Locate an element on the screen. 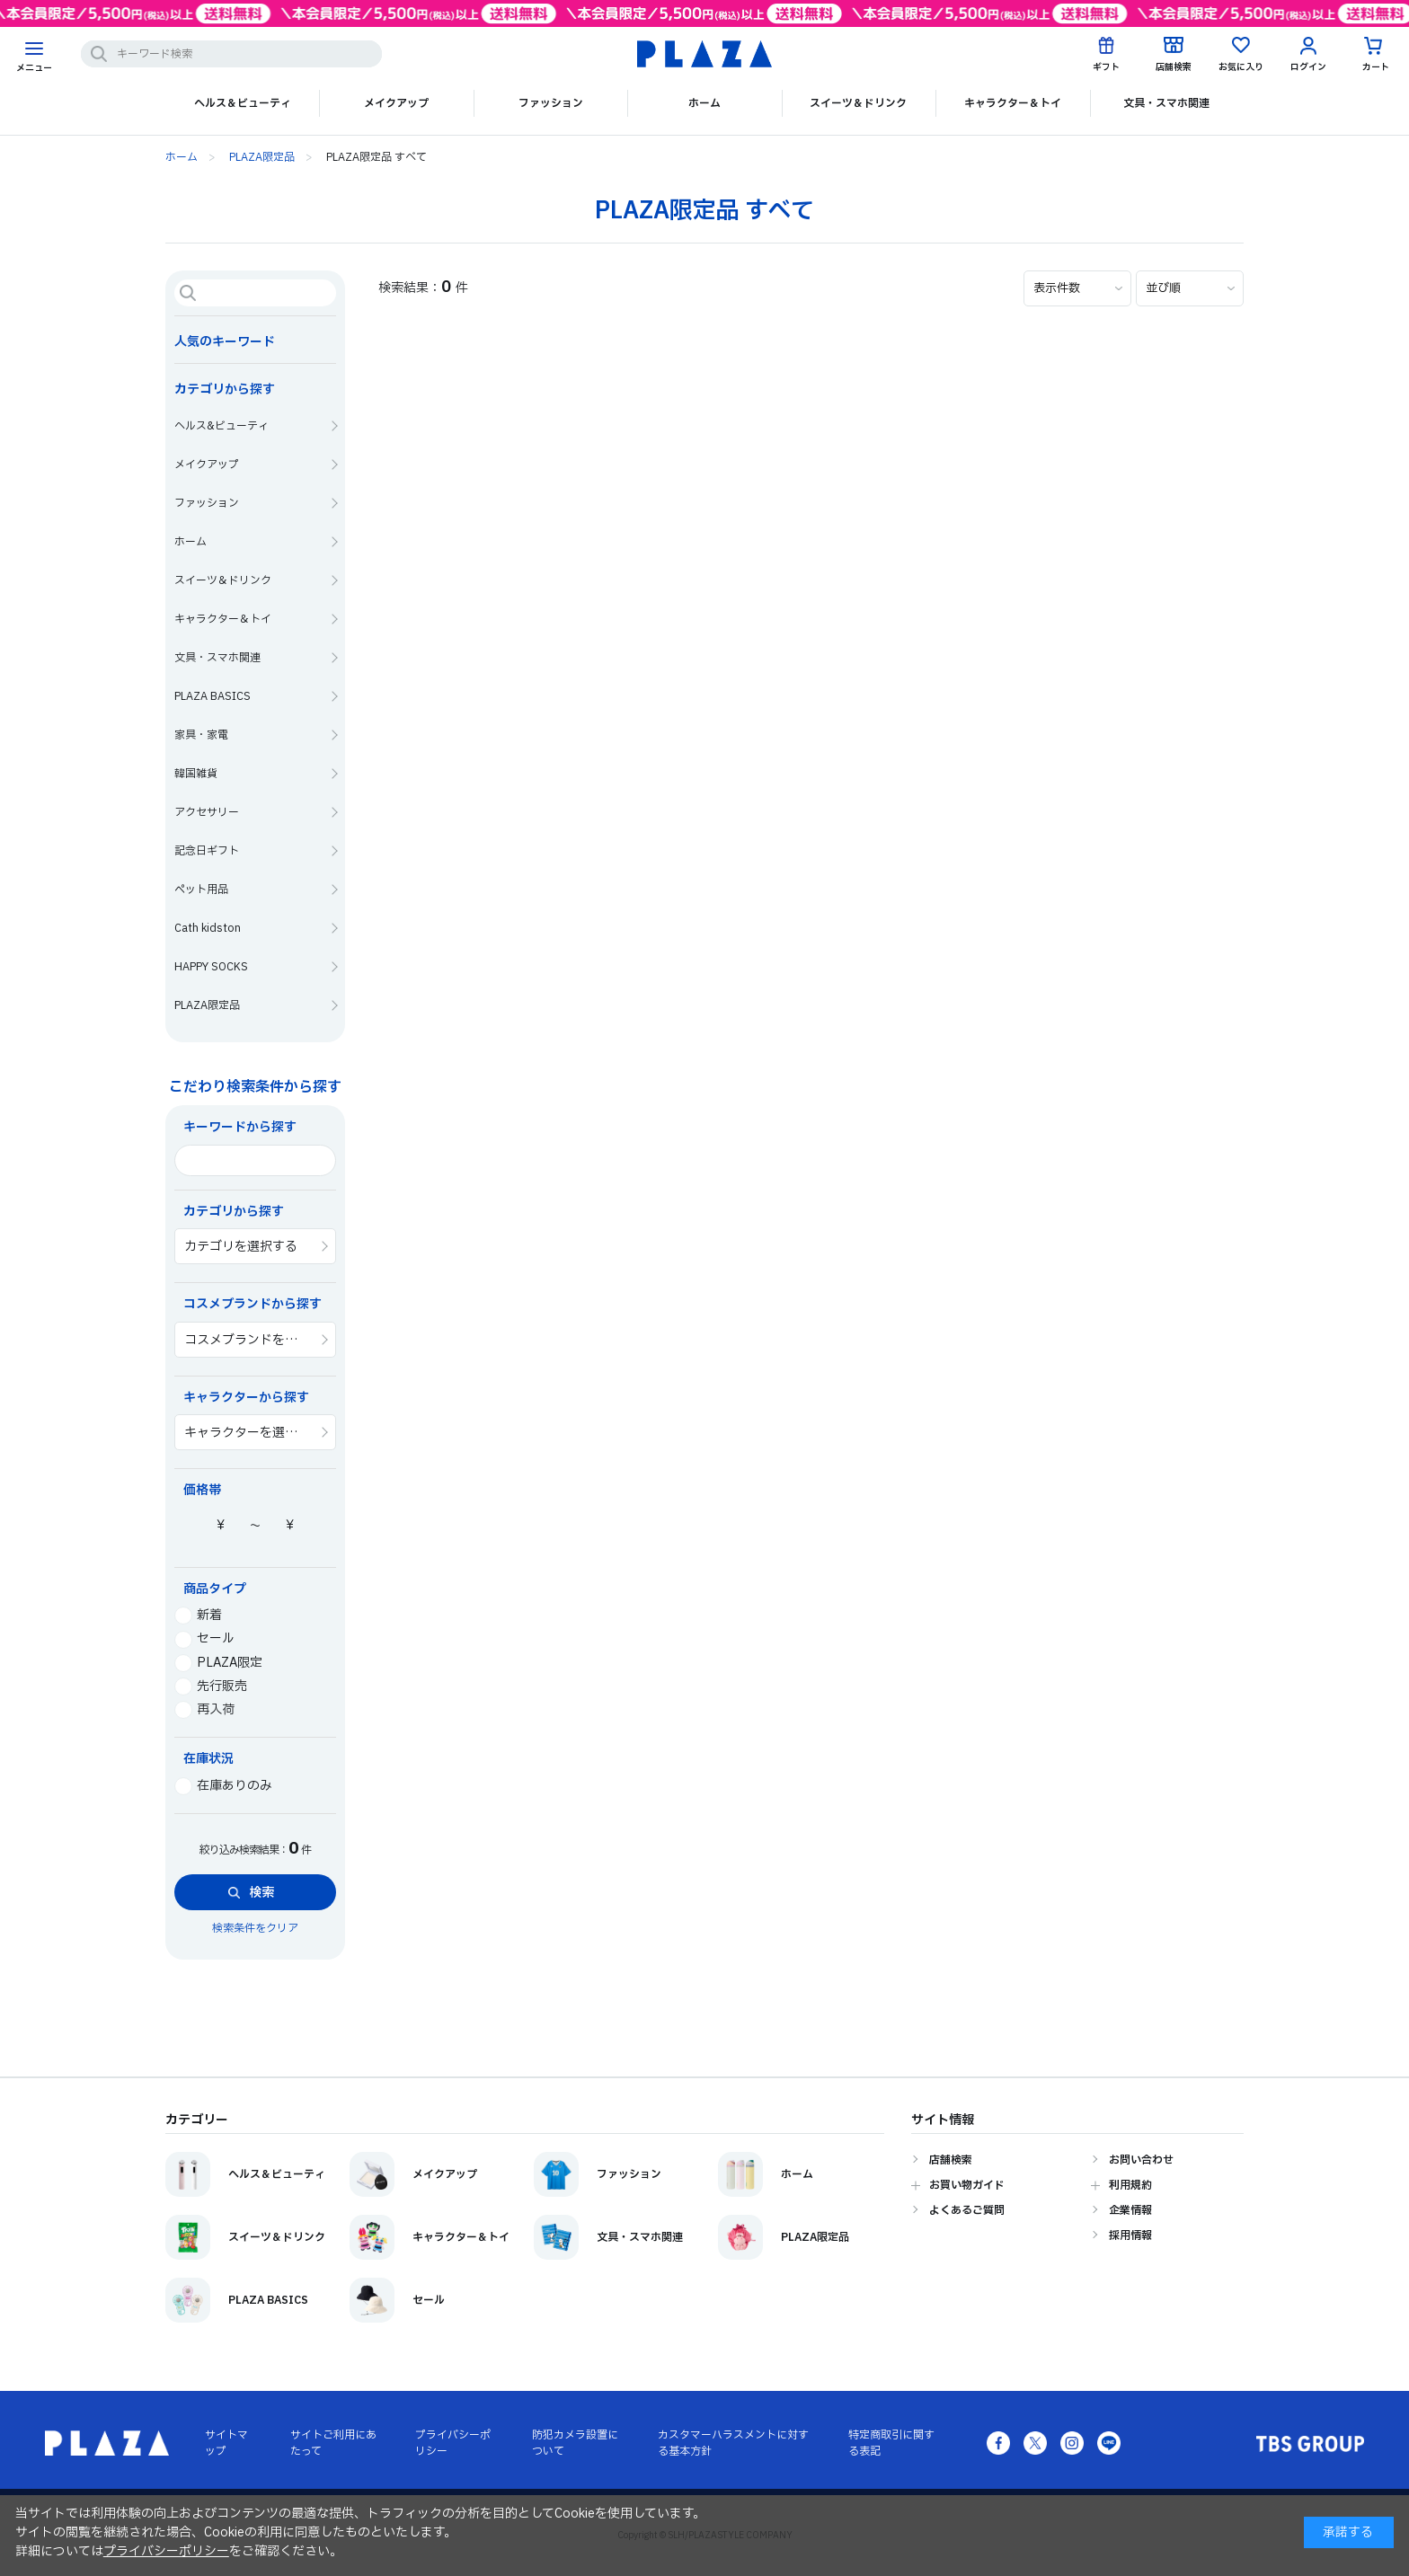 This screenshot has width=1409, height=2576. ファッション is located at coordinates (550, 103).